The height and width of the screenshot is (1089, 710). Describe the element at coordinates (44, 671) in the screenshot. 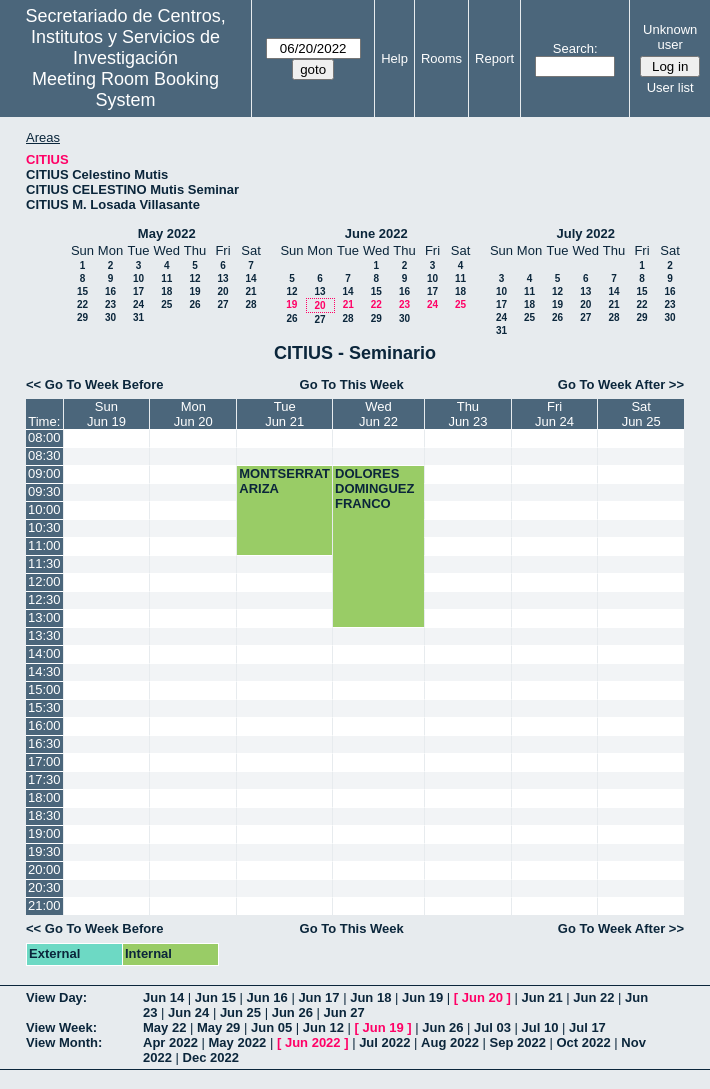

I see `14:30` at that location.